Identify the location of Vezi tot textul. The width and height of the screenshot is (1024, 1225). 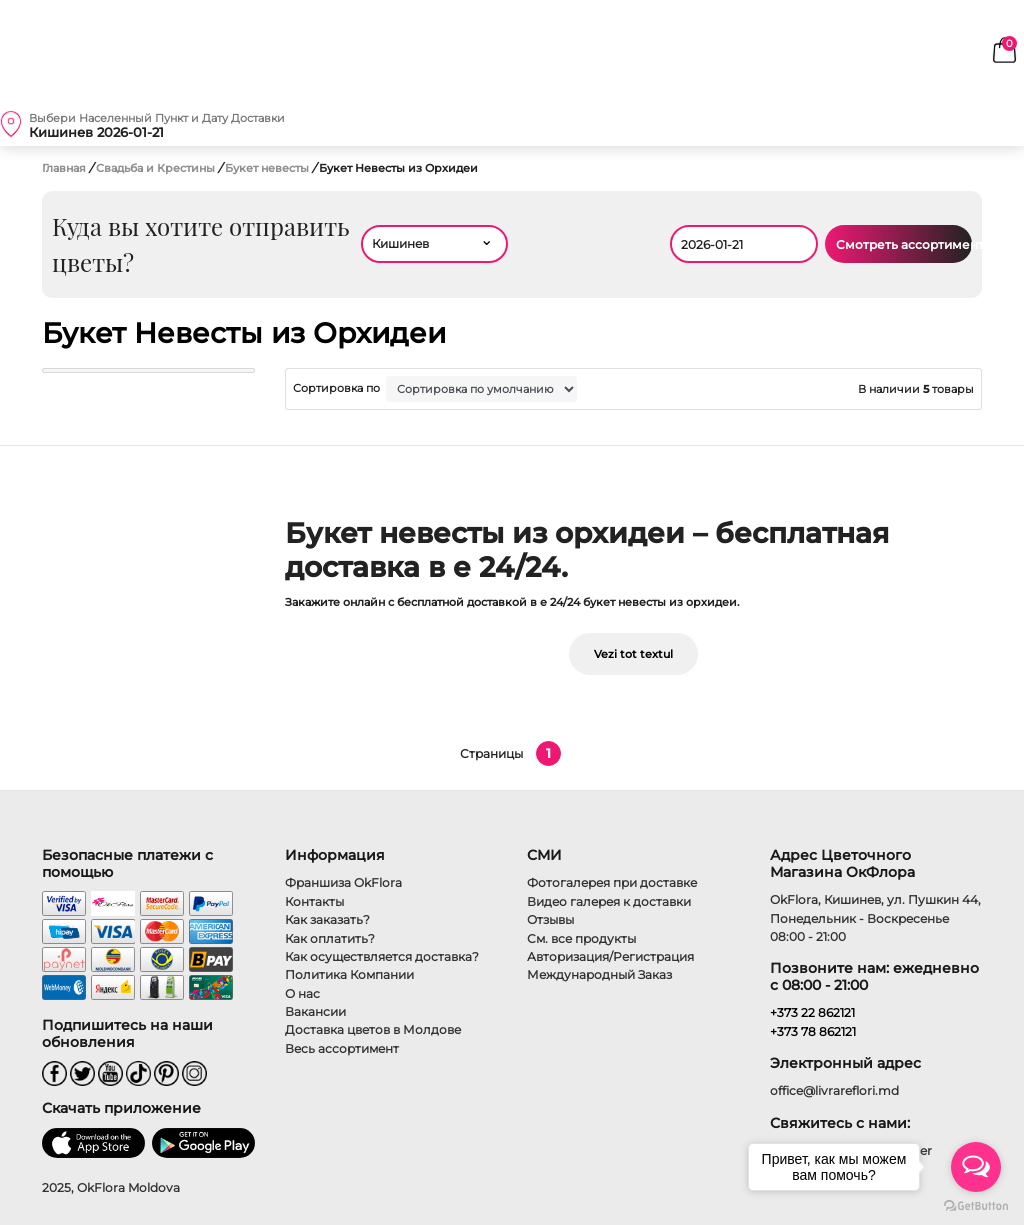
(633, 654).